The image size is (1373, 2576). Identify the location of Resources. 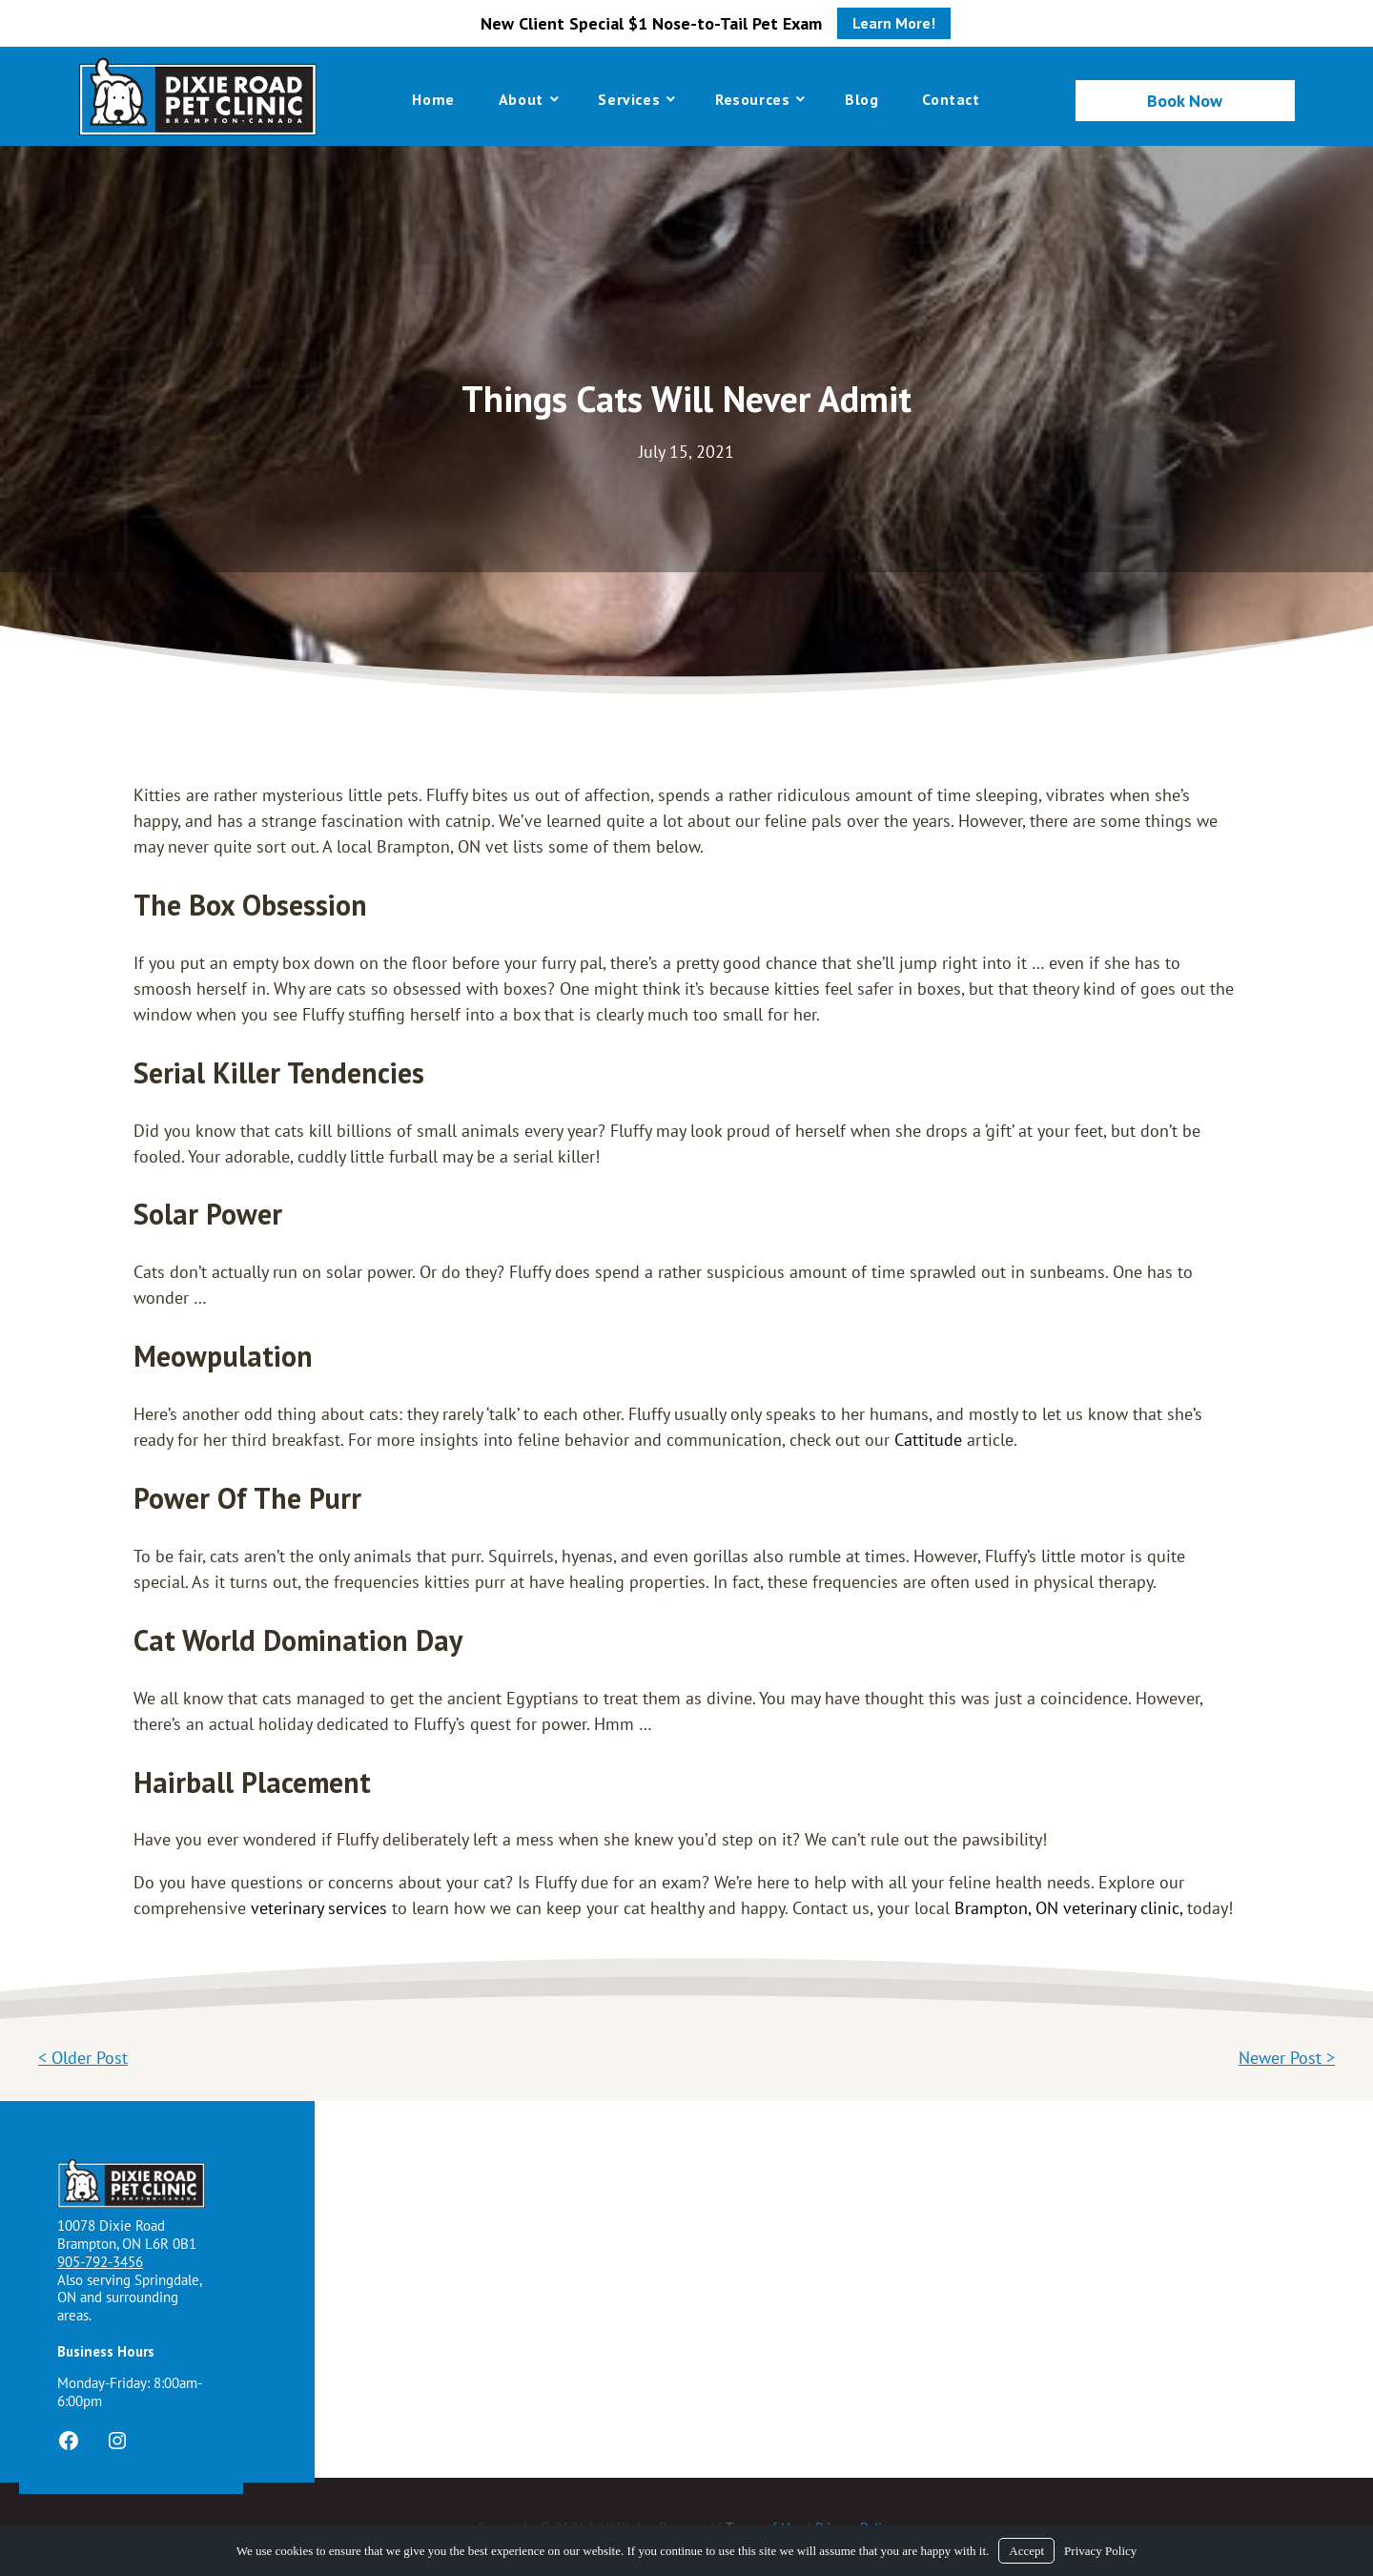
(752, 99).